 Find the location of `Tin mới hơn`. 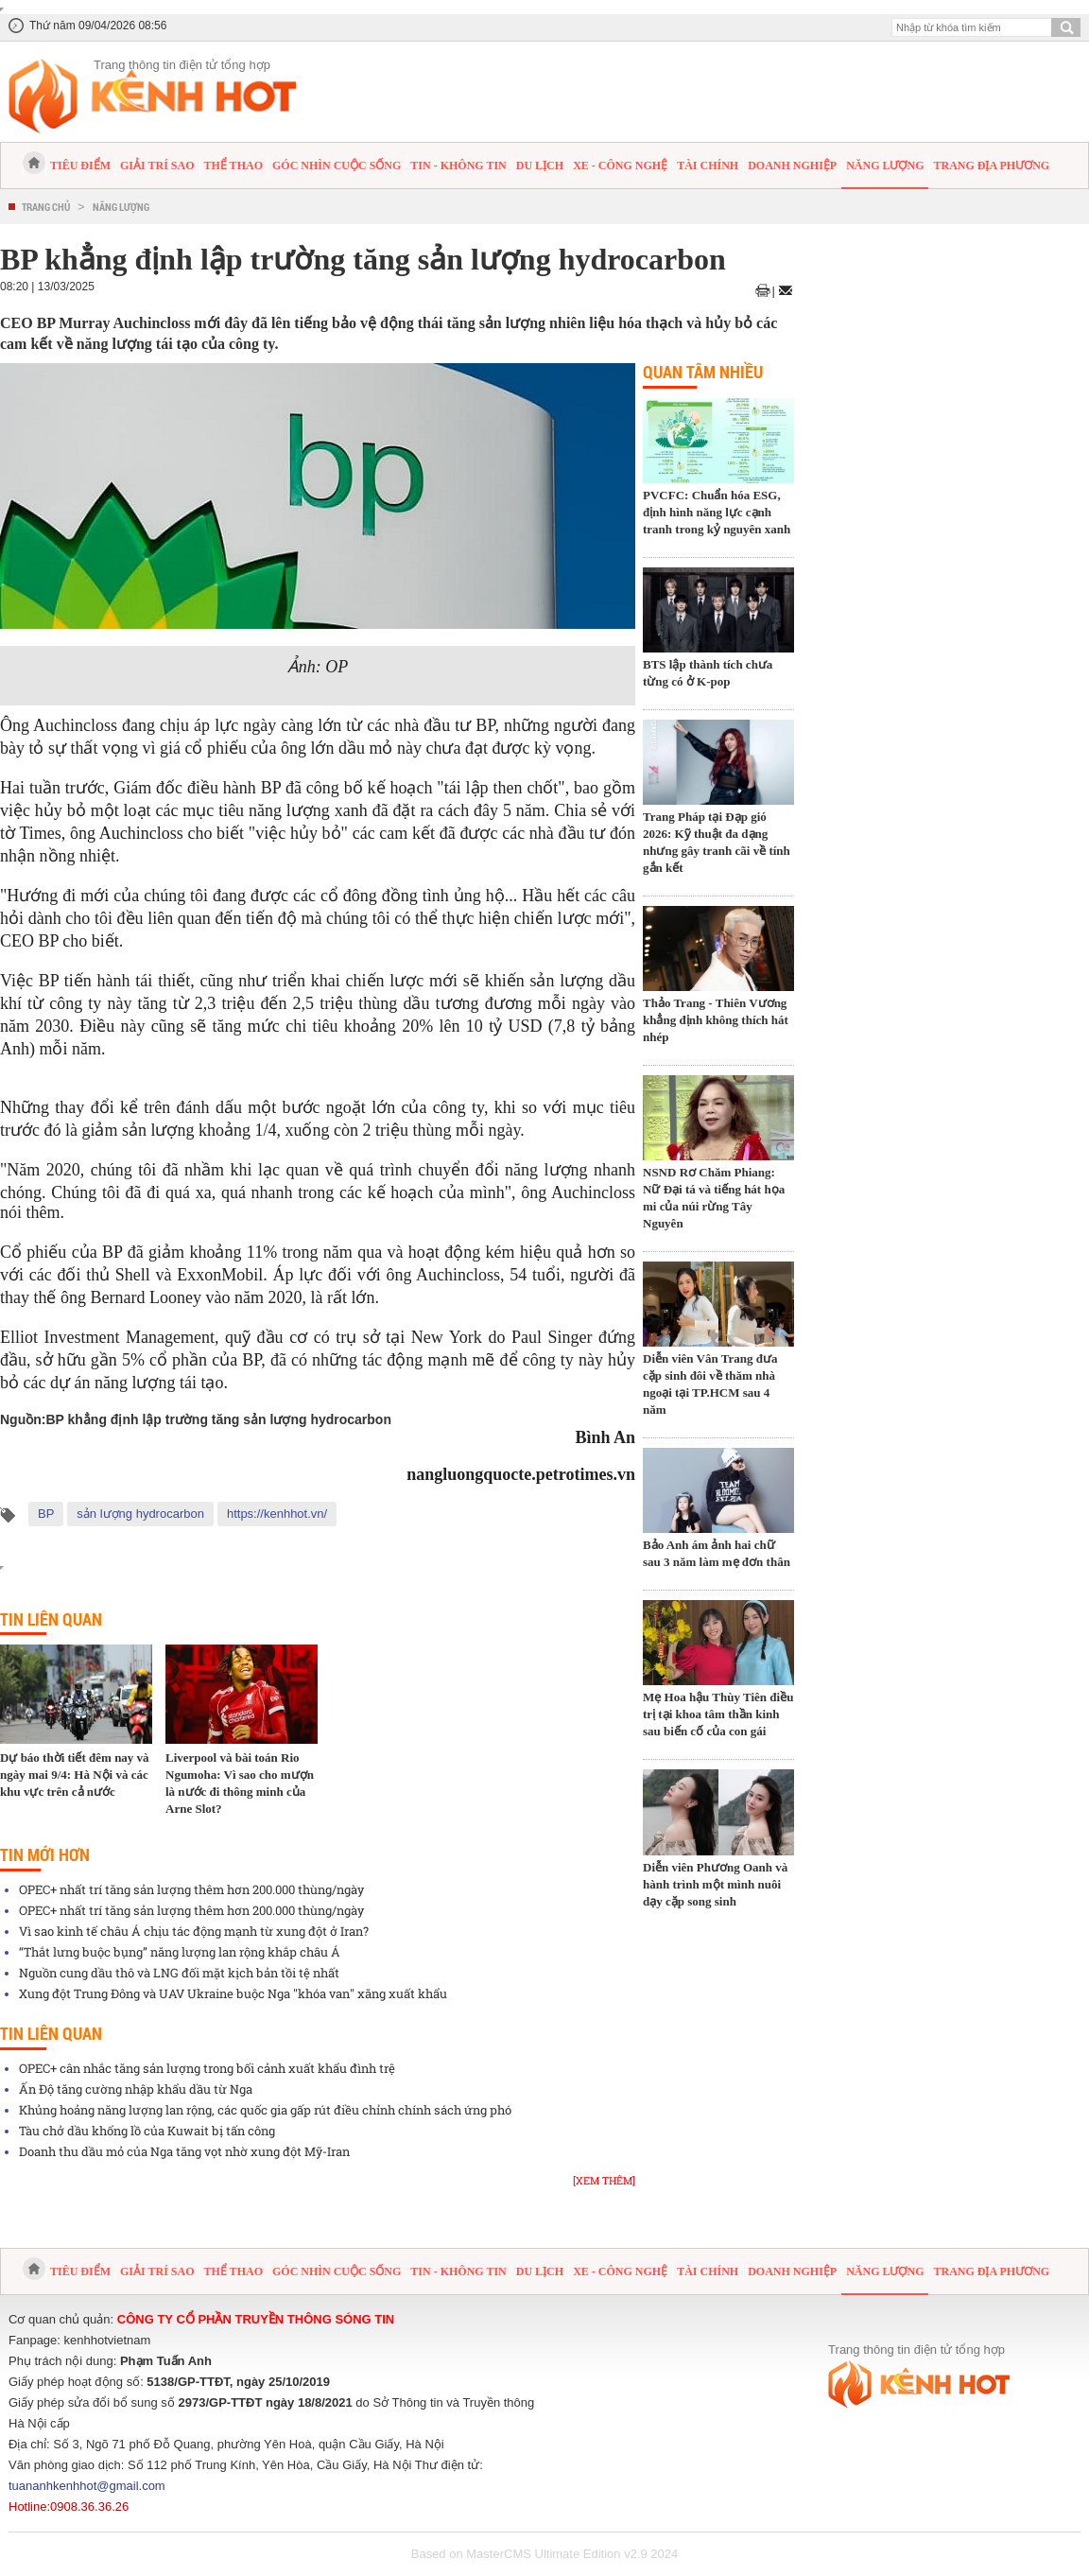

Tin mới hơn is located at coordinates (45, 1854).